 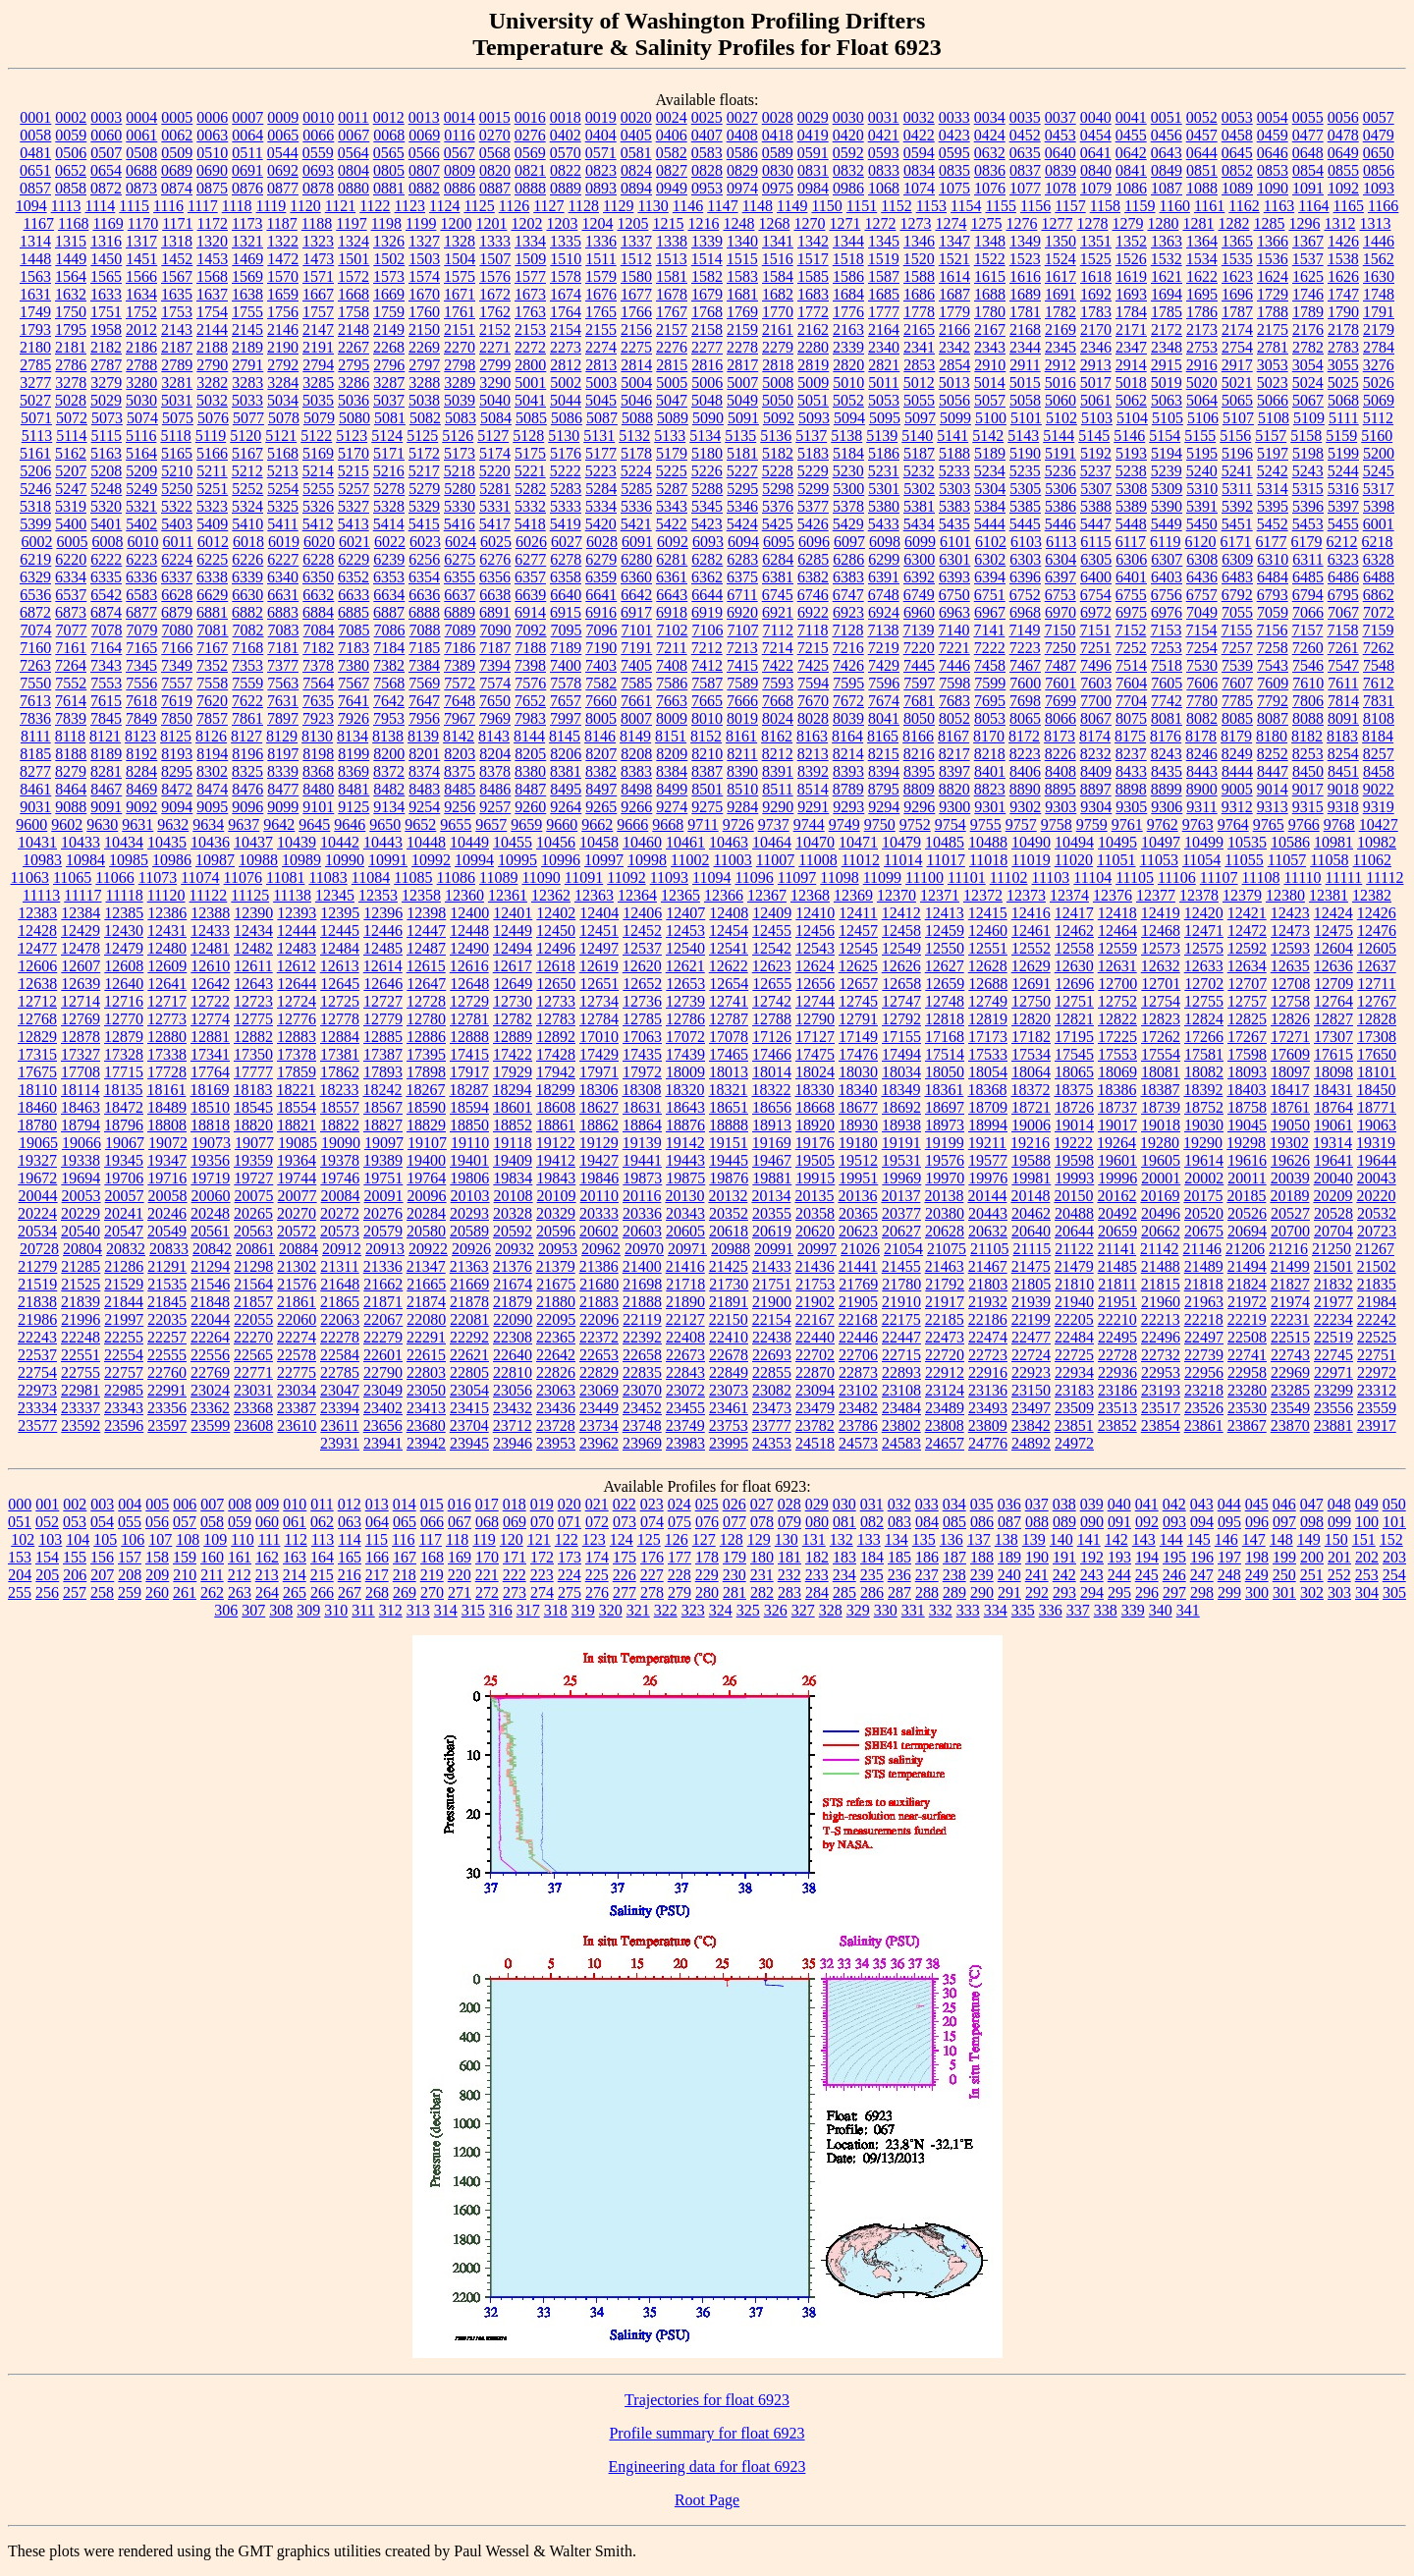 I want to click on 7897, so click(x=283, y=718).